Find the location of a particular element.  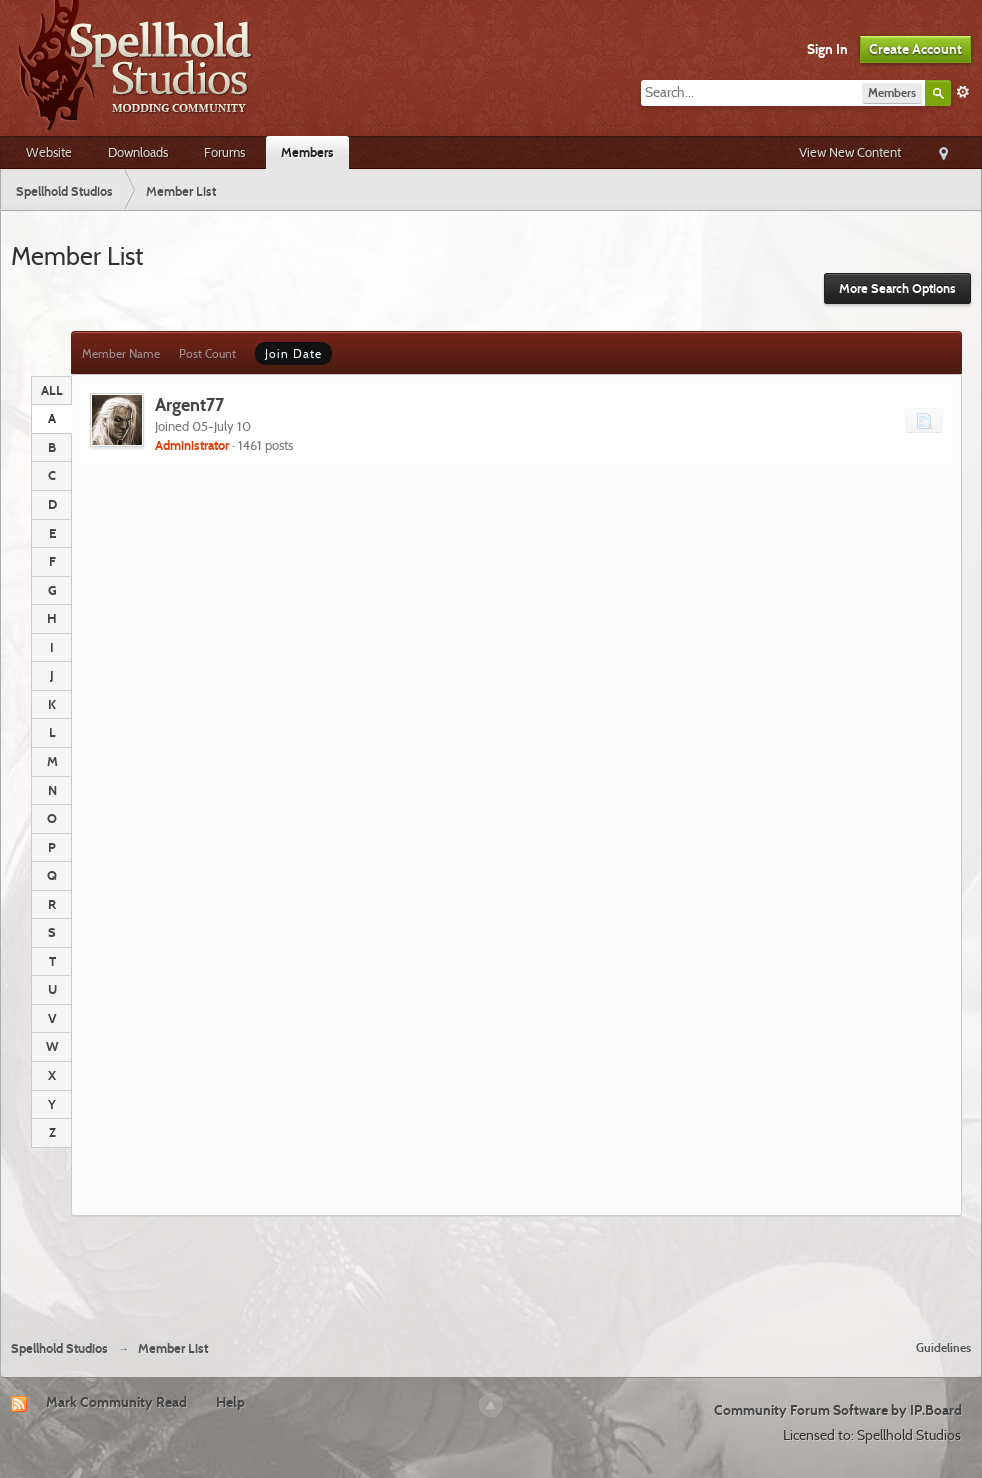

Argent77 is located at coordinates (189, 404).